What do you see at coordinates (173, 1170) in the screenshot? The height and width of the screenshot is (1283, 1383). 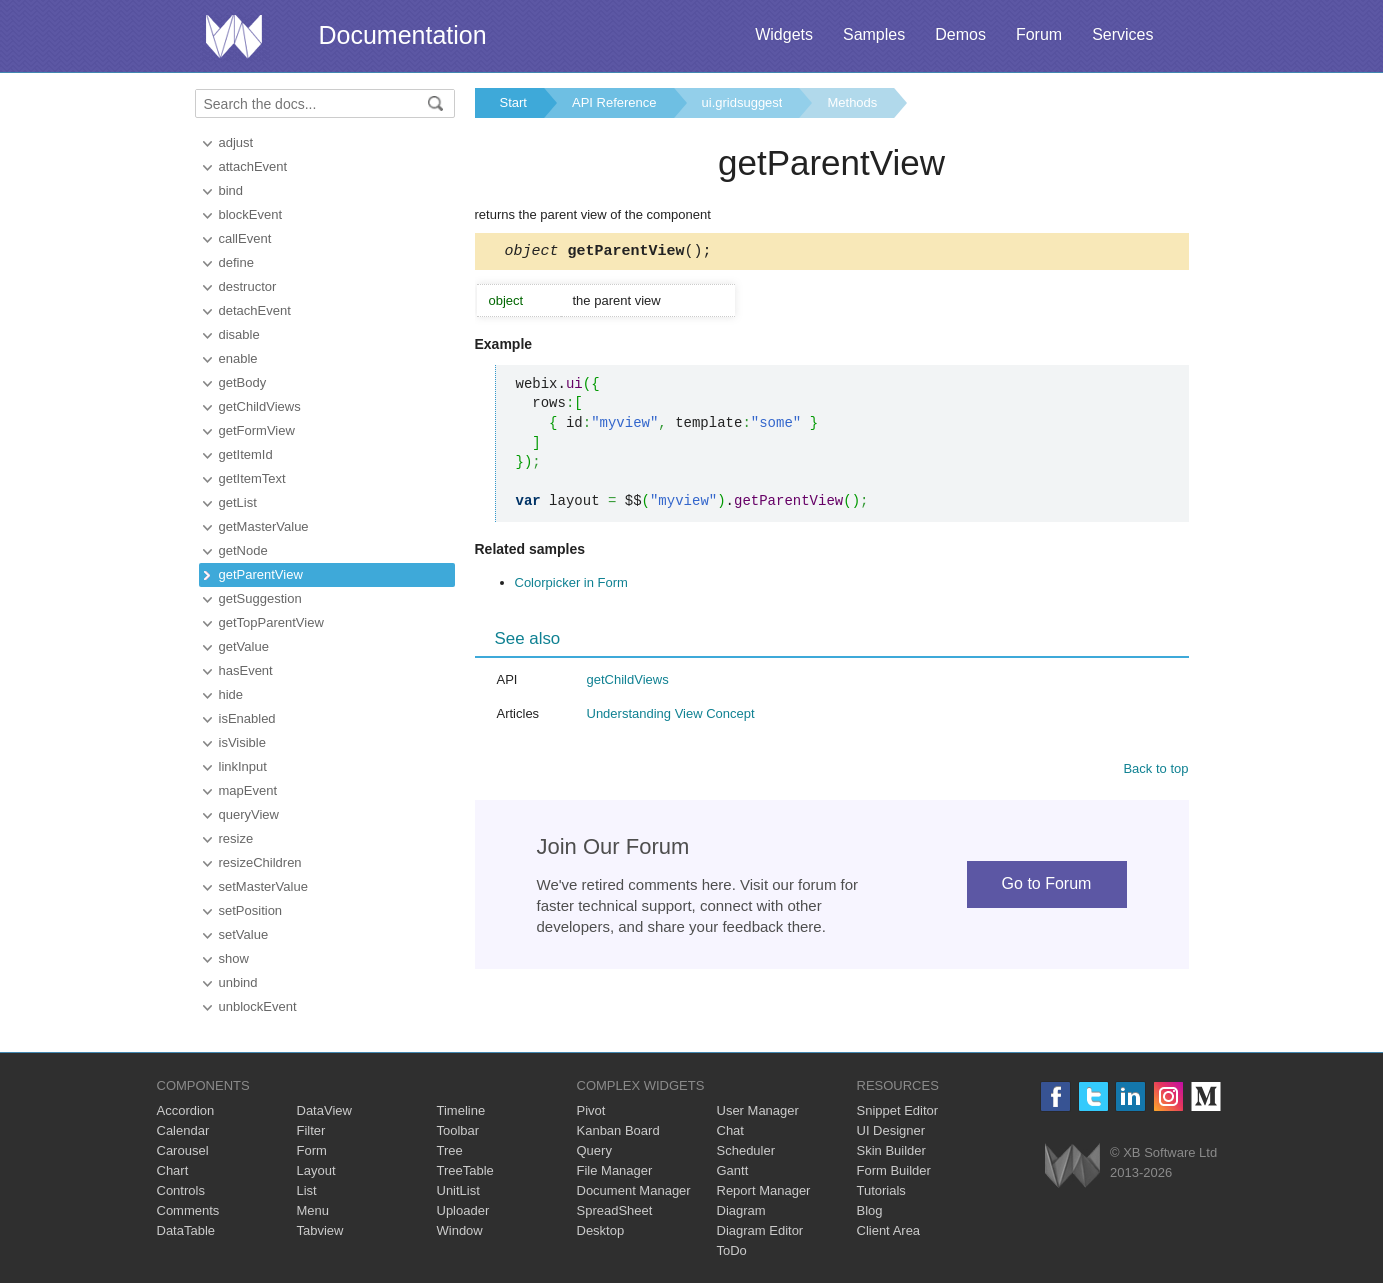 I see `Chart` at bounding box center [173, 1170].